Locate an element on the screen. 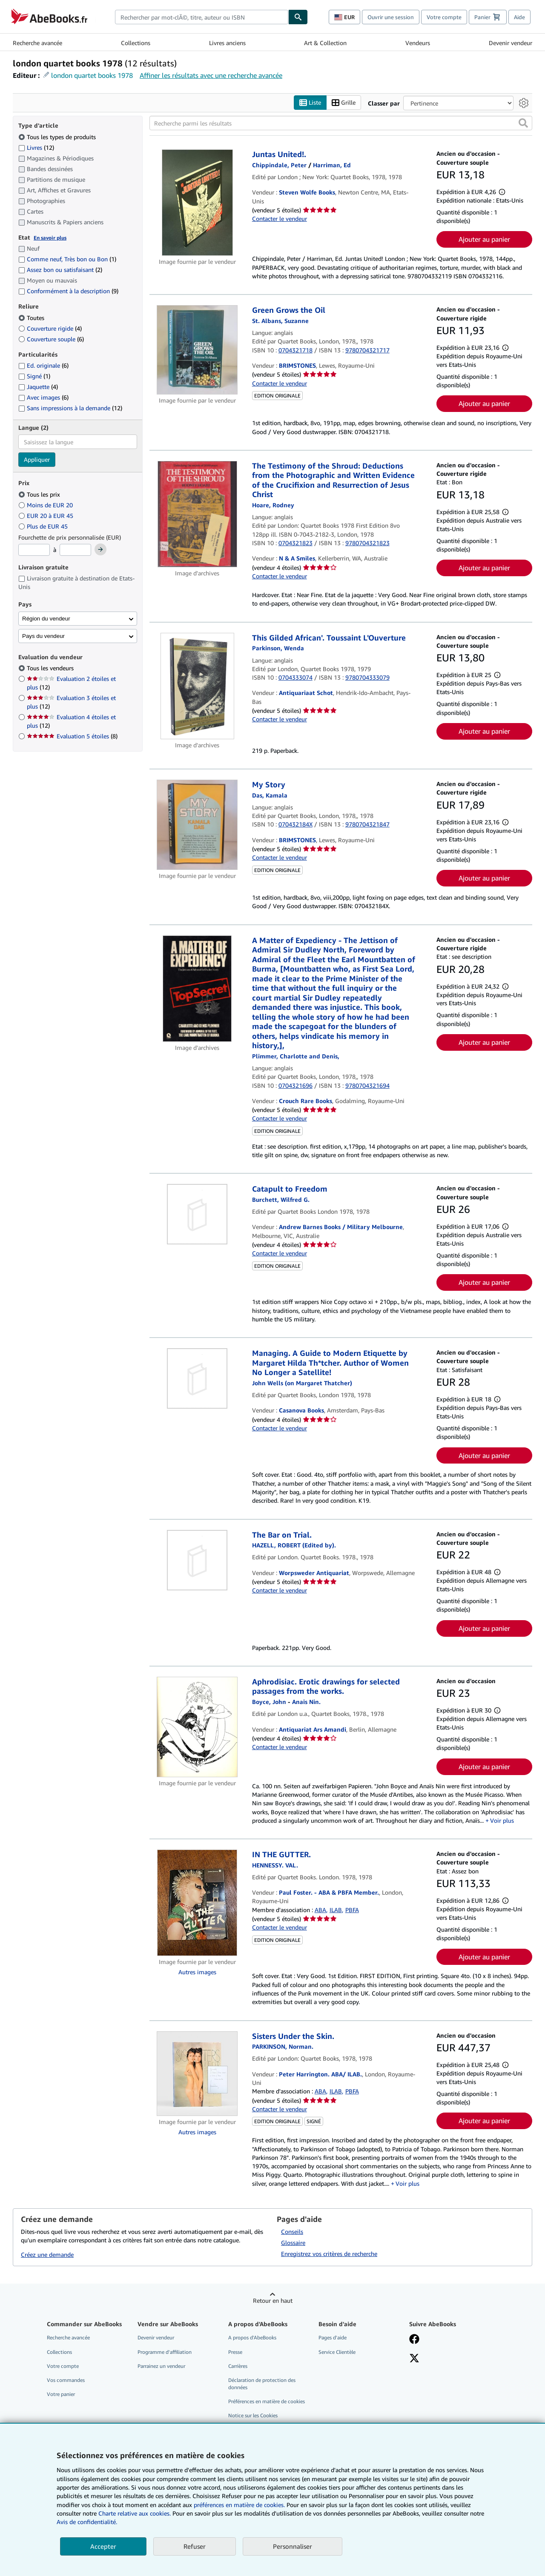 This screenshot has height=2576, width=545. Collections is located at coordinates (135, 42).